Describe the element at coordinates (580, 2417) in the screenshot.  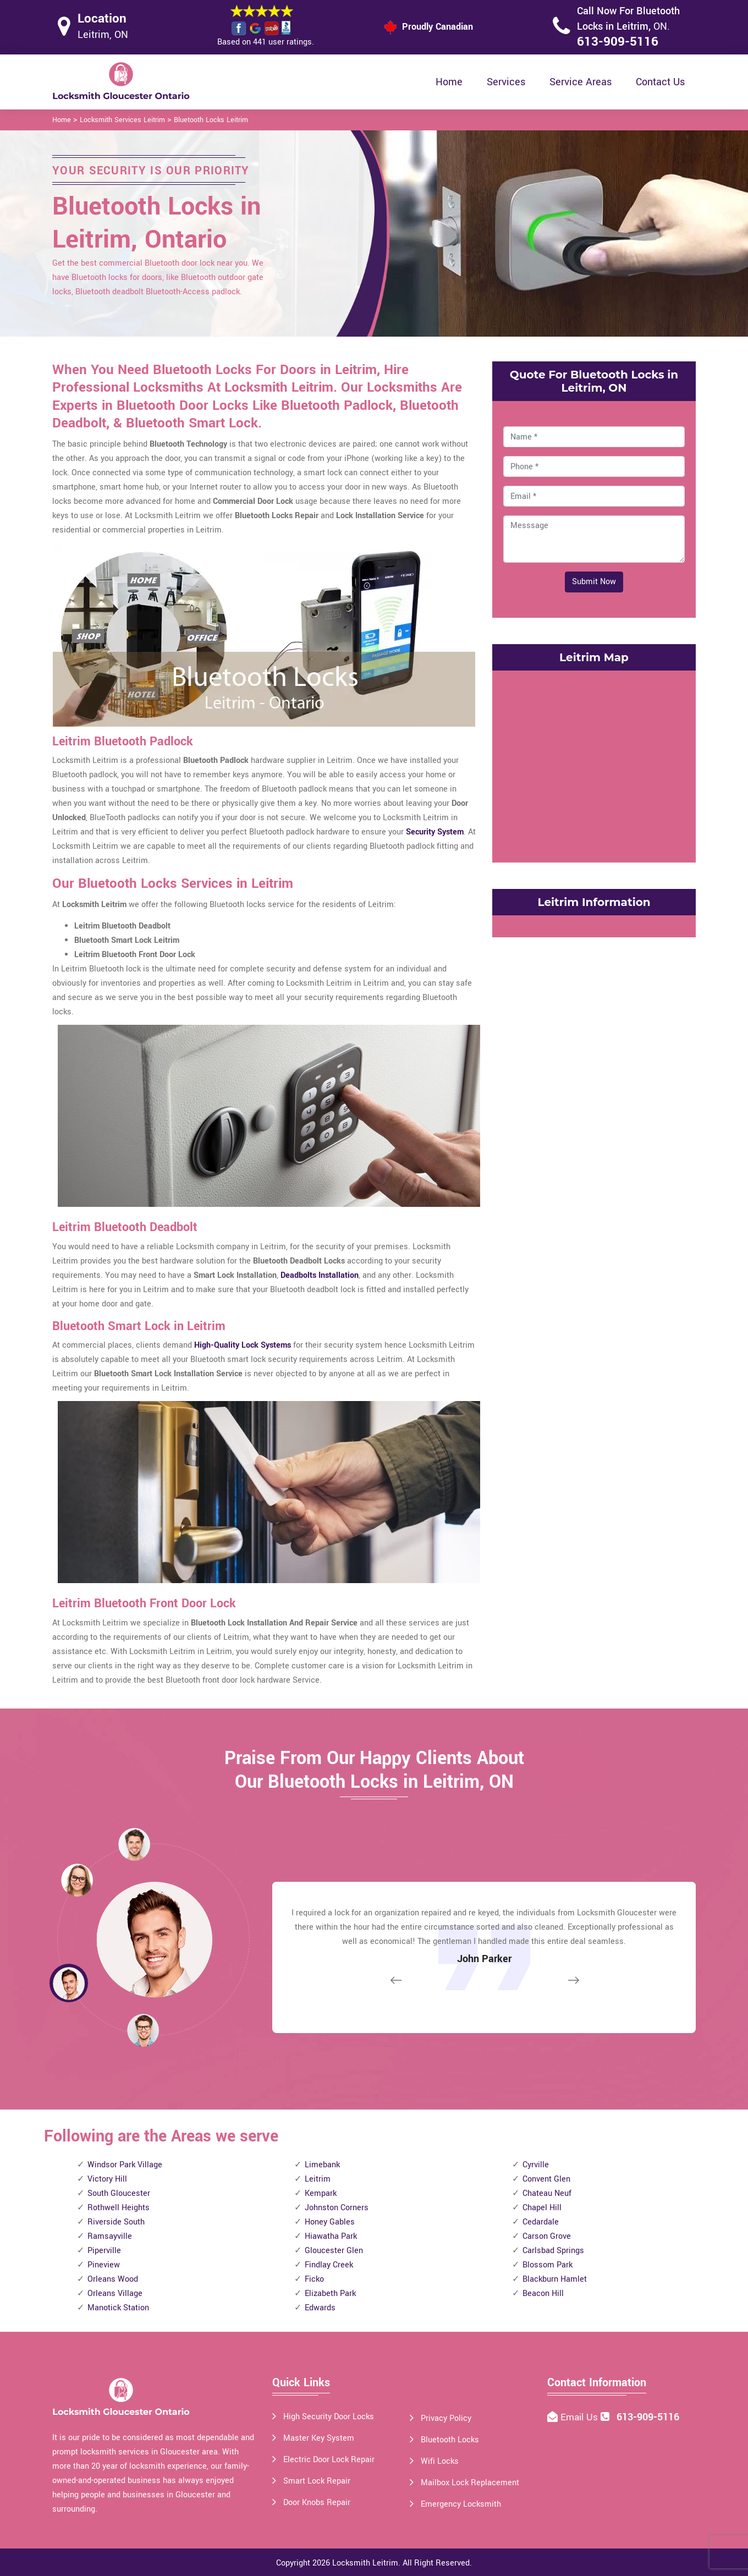
I see `Email Us` at that location.